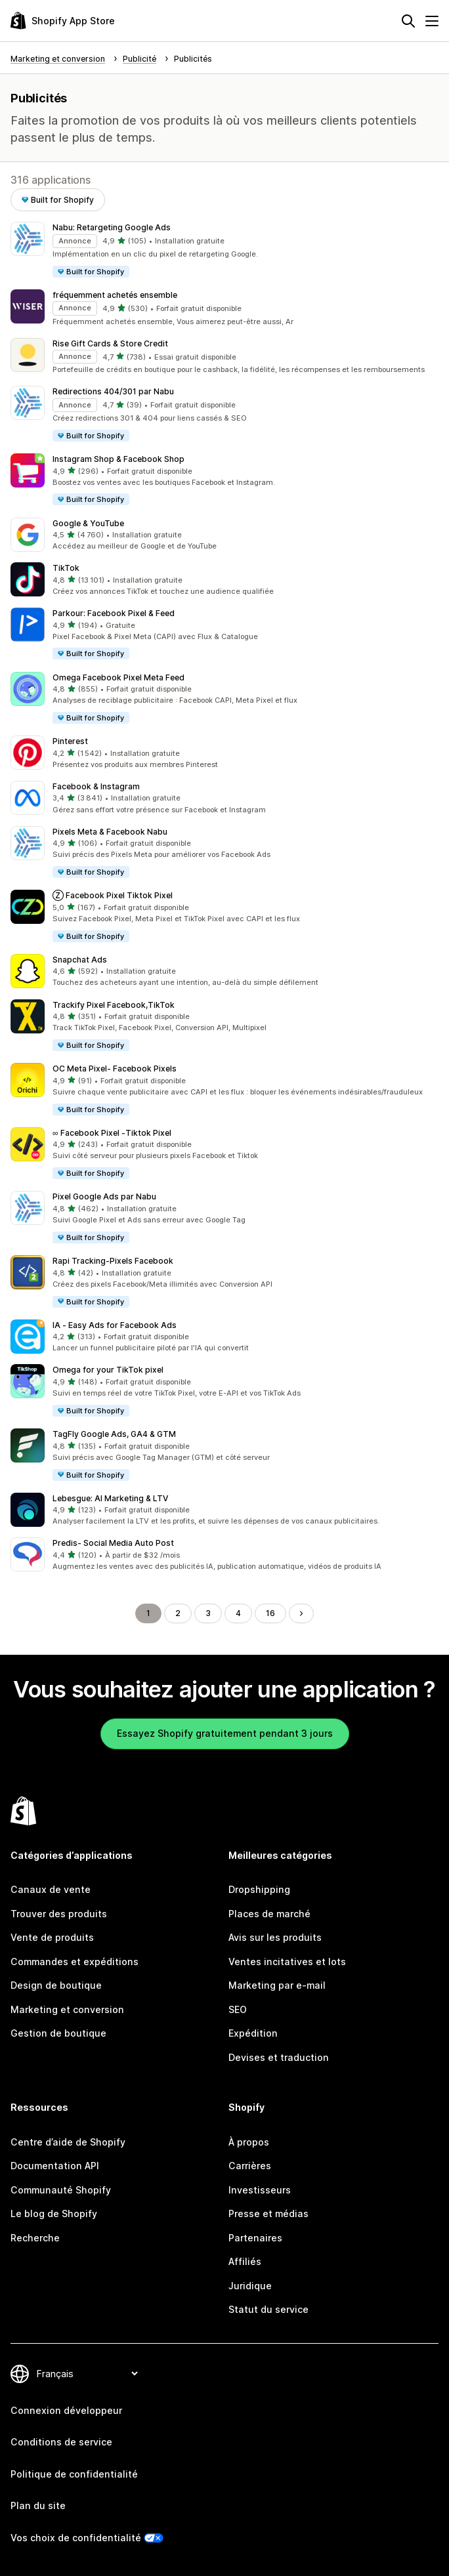 This screenshot has height=2576, width=449. Describe the element at coordinates (61, 2441) in the screenshot. I see `Conditions de service` at that location.